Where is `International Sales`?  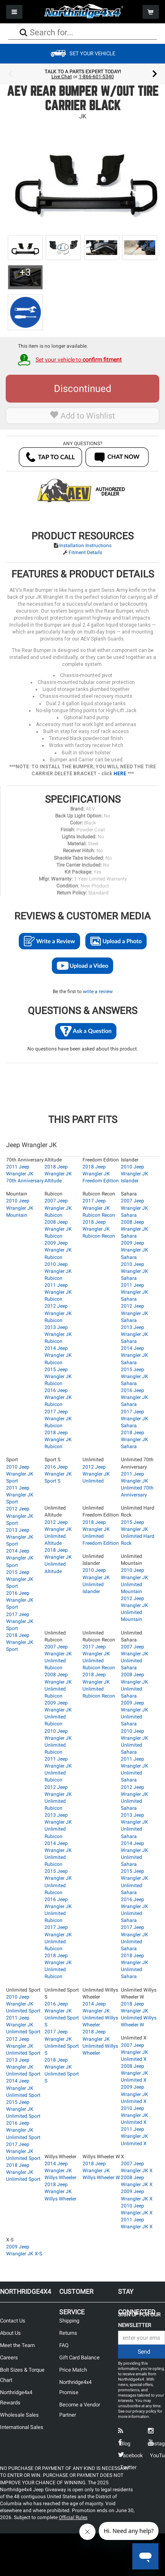 International Sales is located at coordinates (21, 2427).